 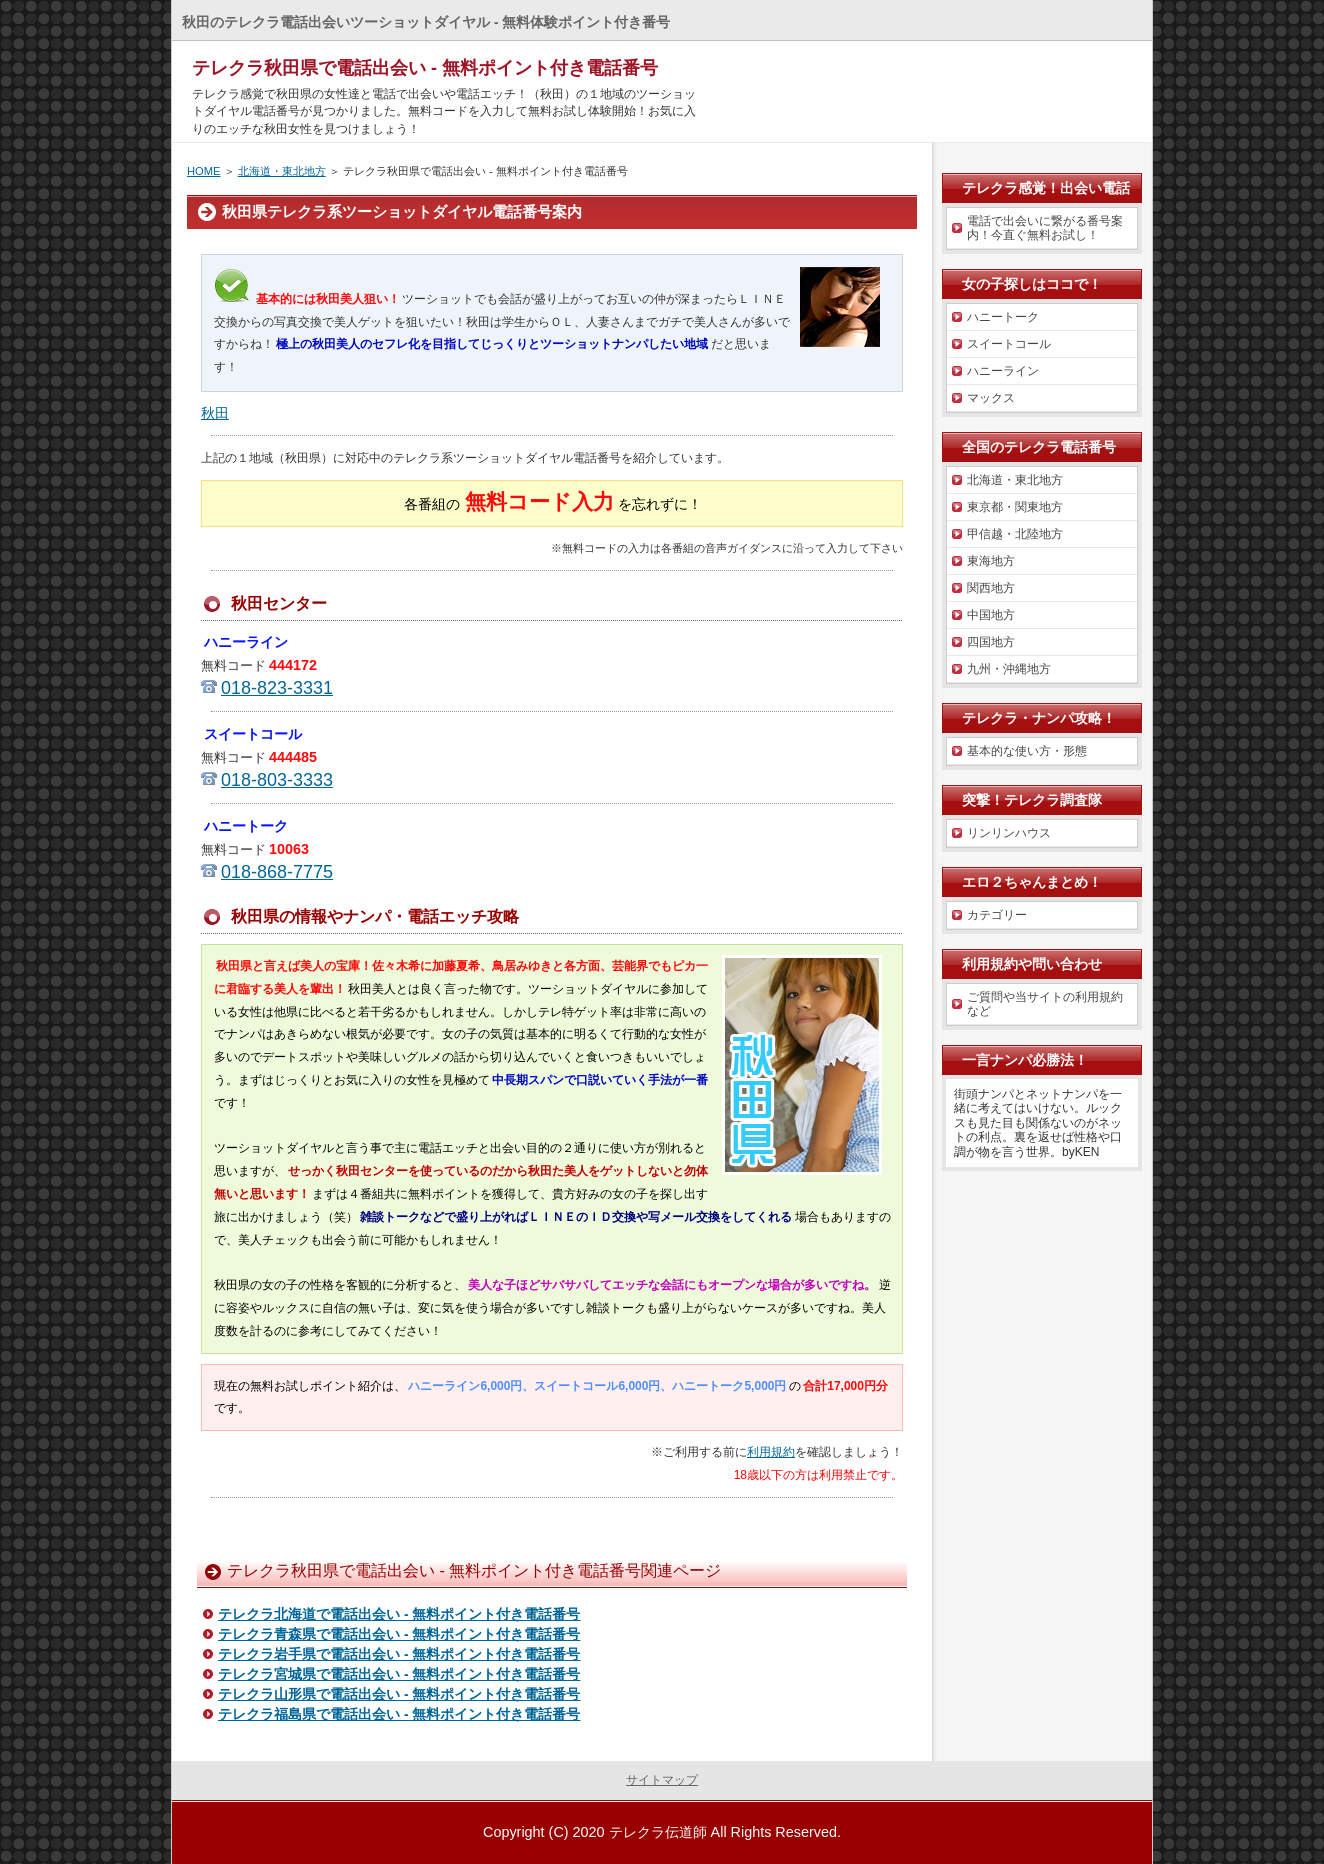 What do you see at coordinates (399, 1614) in the screenshot?
I see `テレクラ北海道で電話出会い - 無料ポイント付き電話番号` at bounding box center [399, 1614].